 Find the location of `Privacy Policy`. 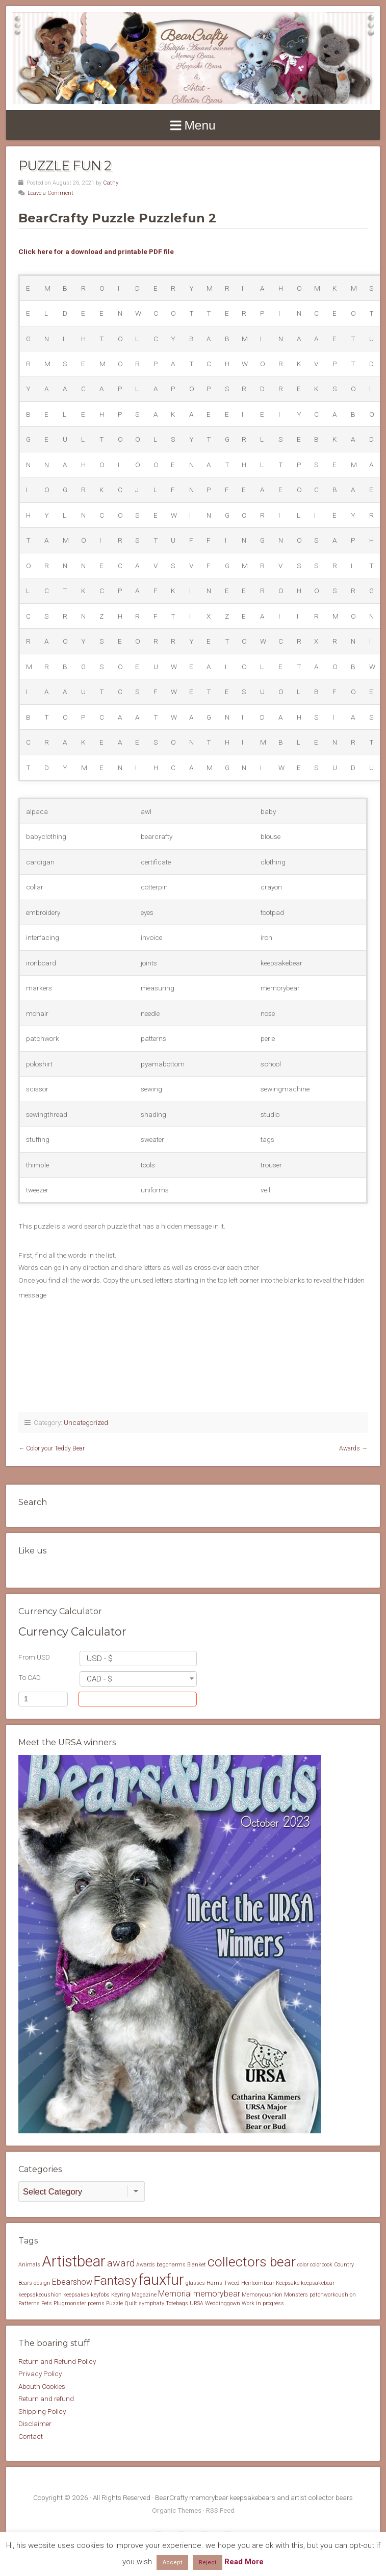

Privacy Policy is located at coordinates (40, 2373).